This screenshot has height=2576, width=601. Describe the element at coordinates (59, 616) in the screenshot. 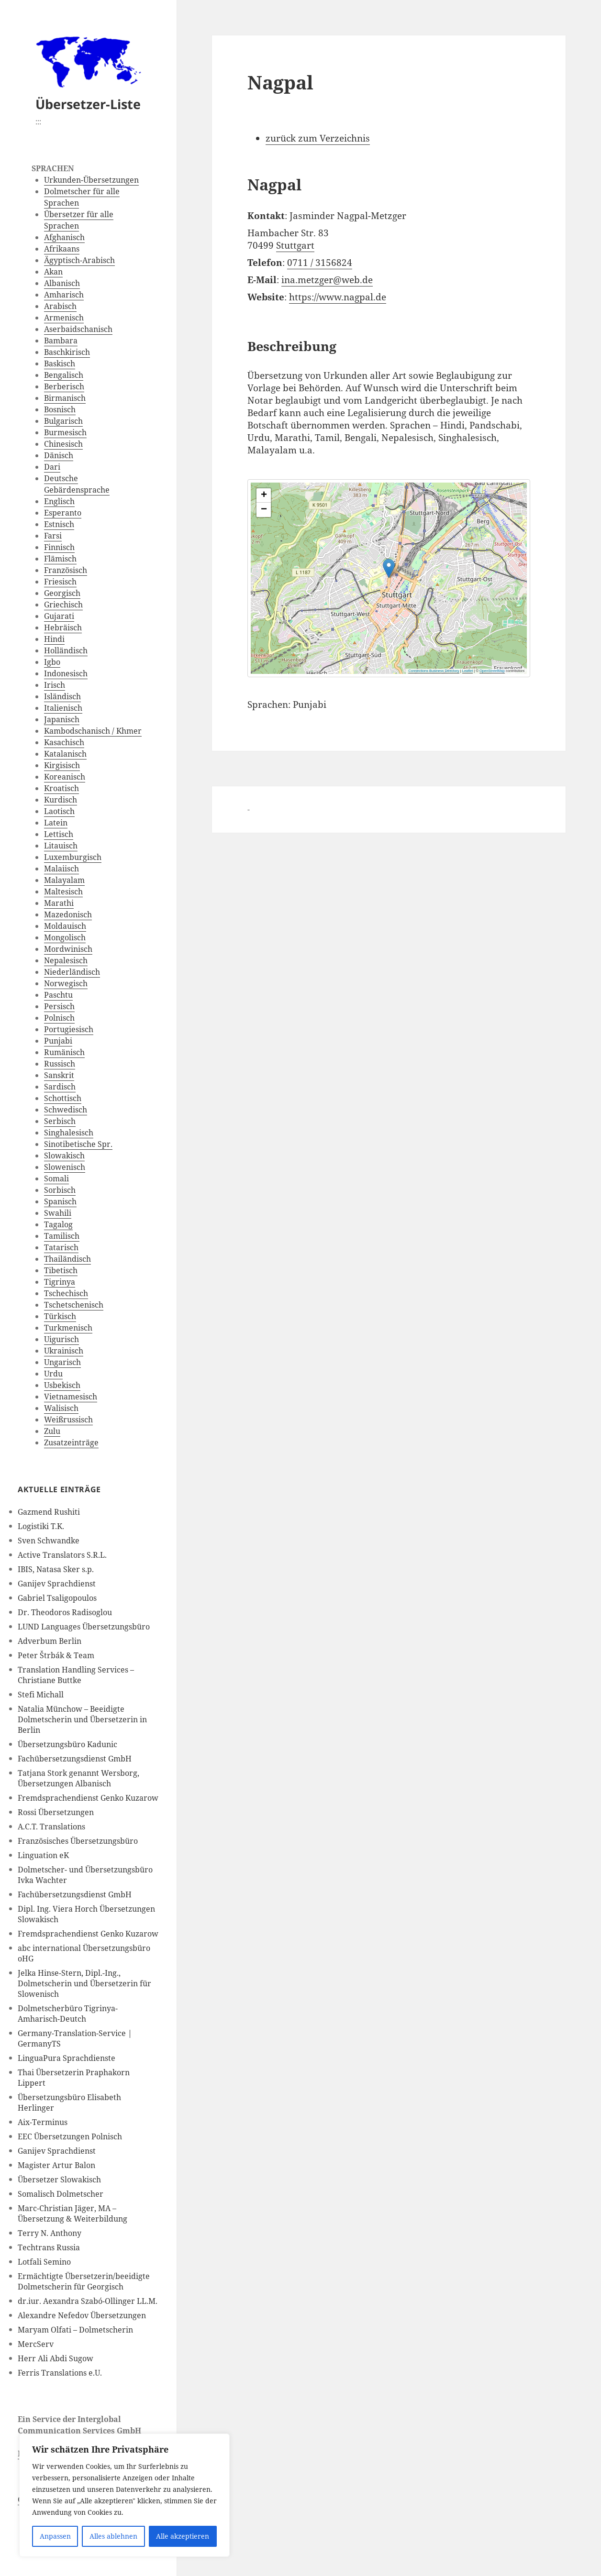

I see `Gujarati` at that location.